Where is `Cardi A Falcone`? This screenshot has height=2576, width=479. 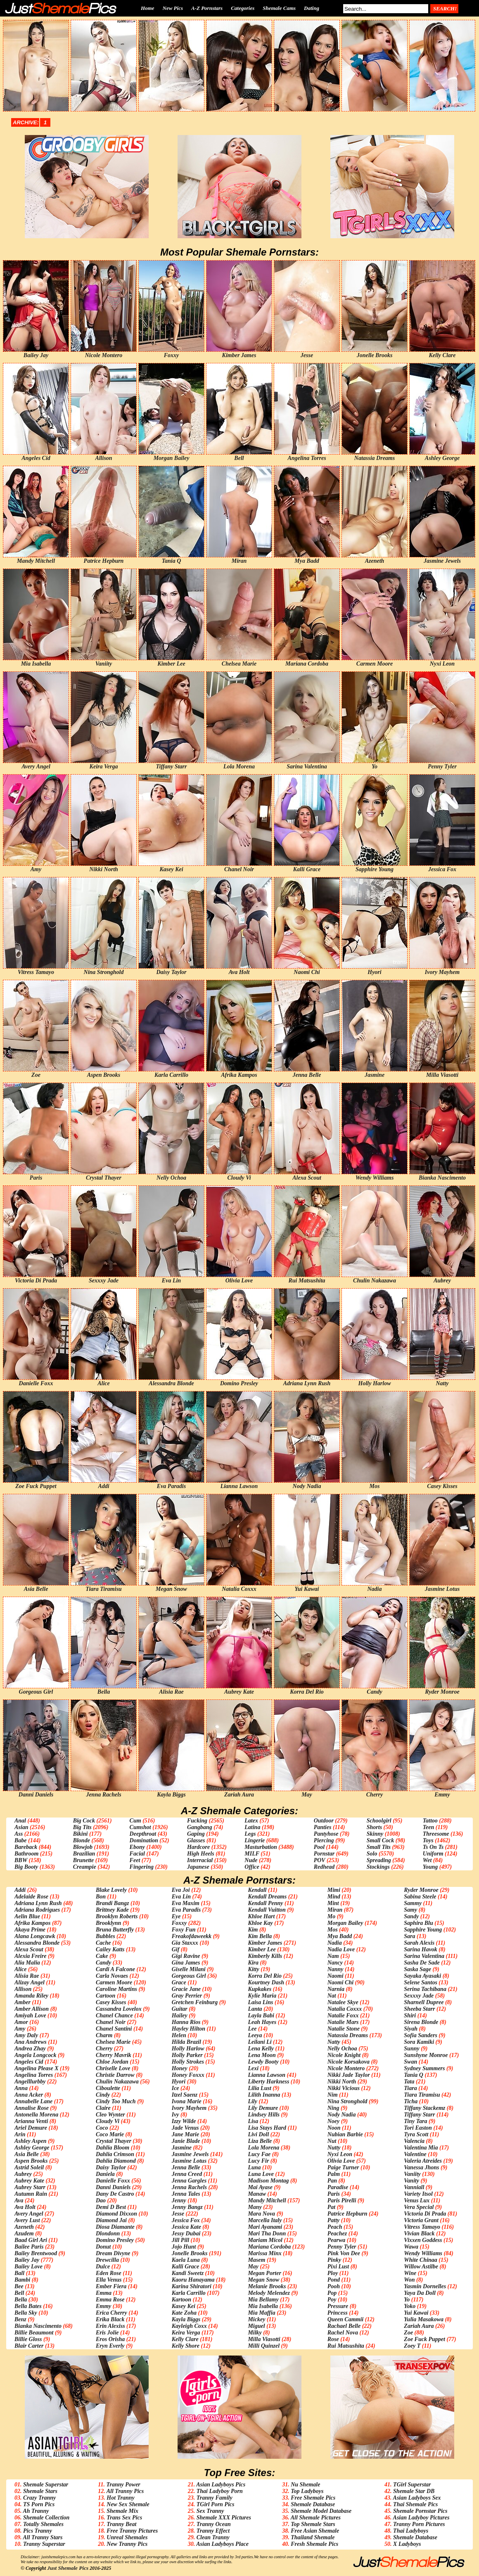 Cardi A Falcone is located at coordinates (115, 1969).